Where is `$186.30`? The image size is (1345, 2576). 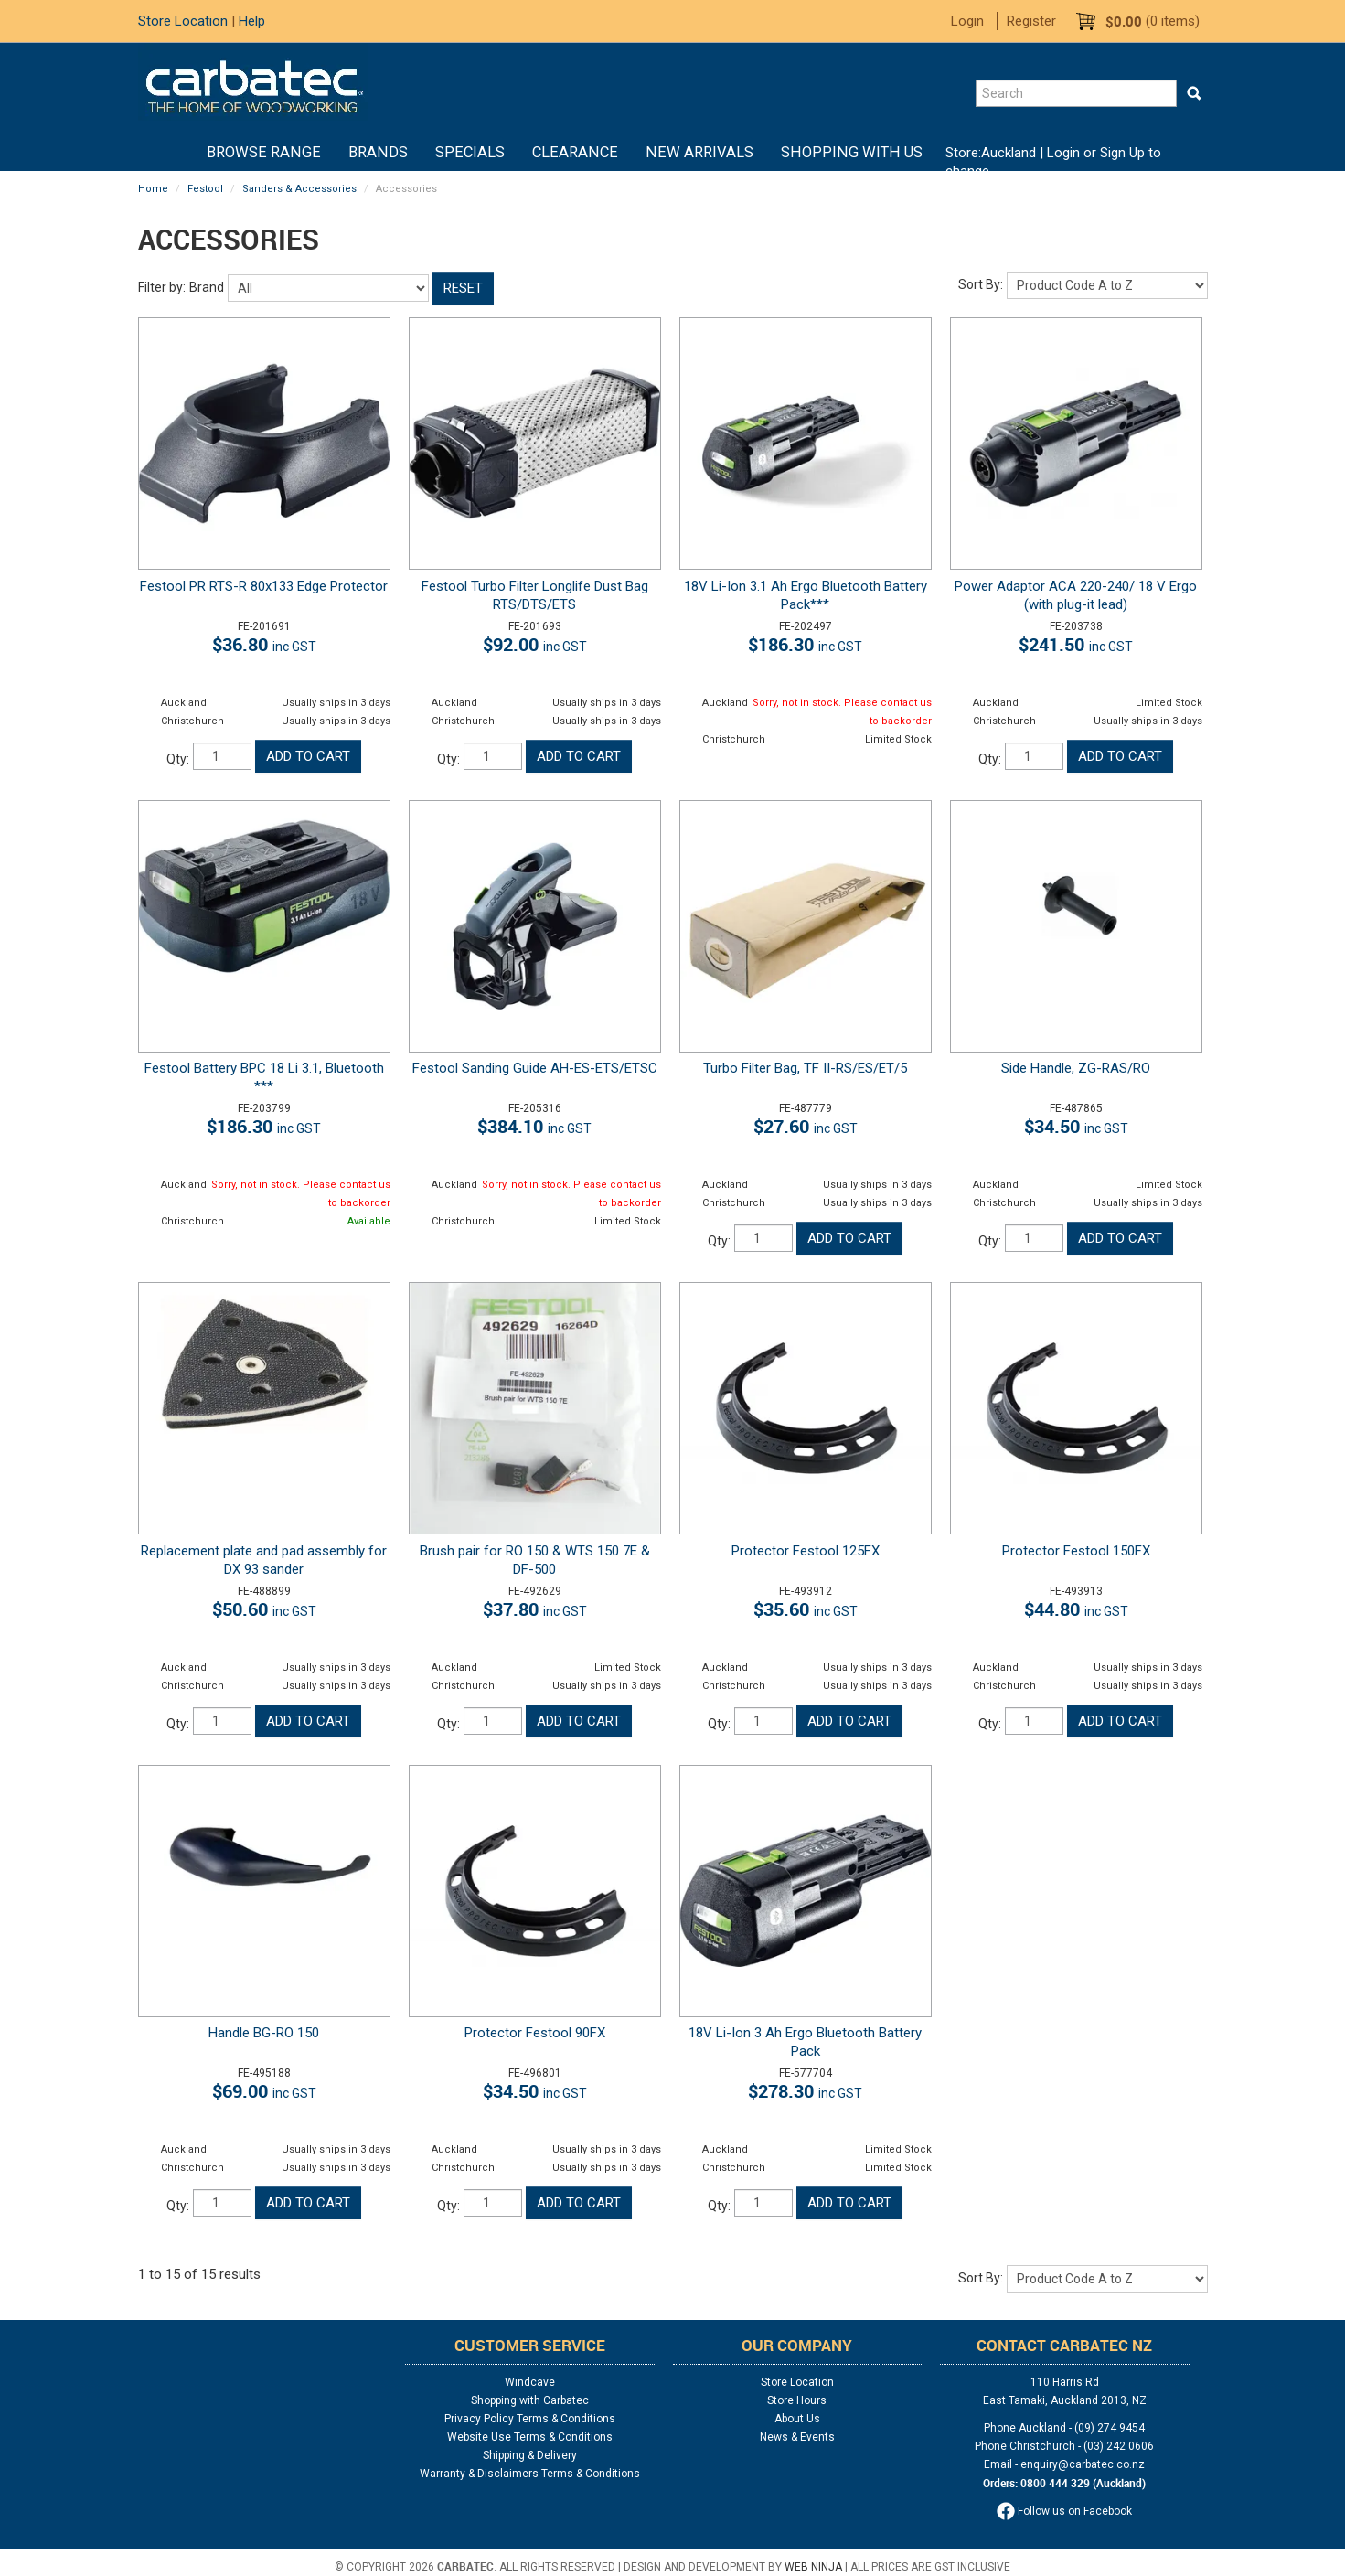
$186.30 is located at coordinates (805, 644).